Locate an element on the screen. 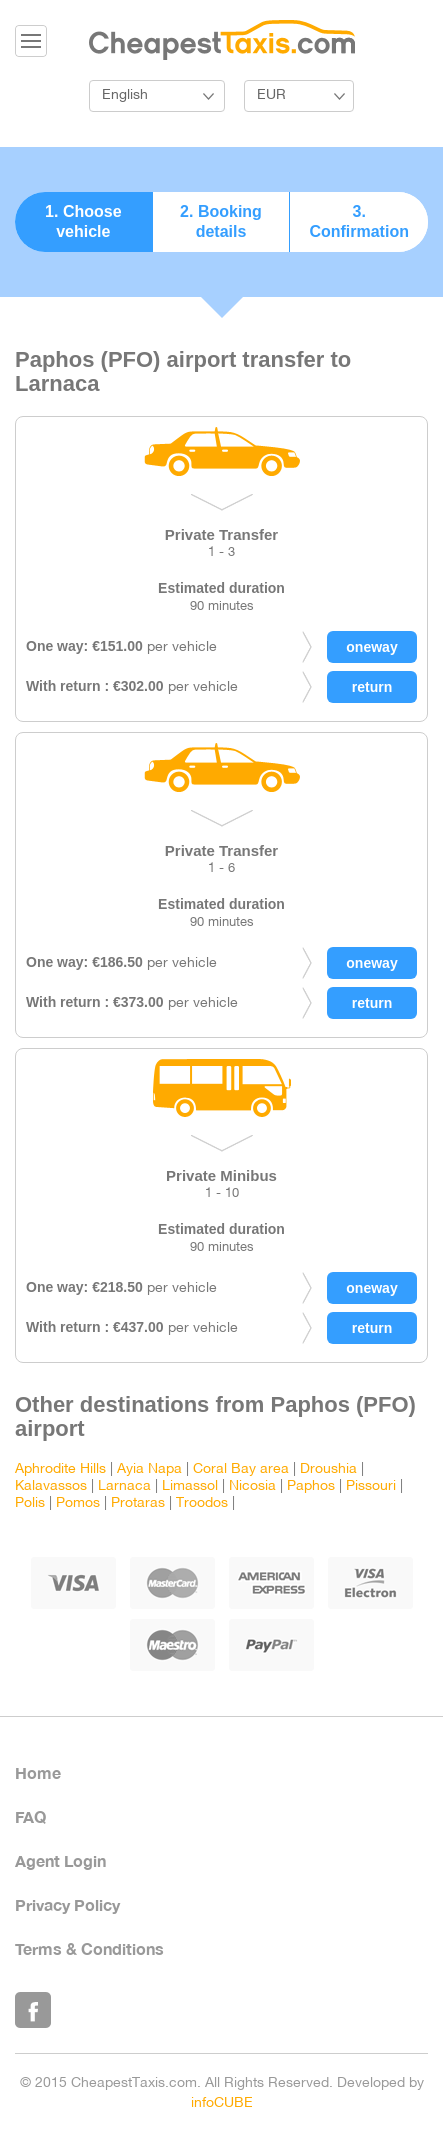 The height and width of the screenshot is (2154, 443). Polis is located at coordinates (30, 1503).